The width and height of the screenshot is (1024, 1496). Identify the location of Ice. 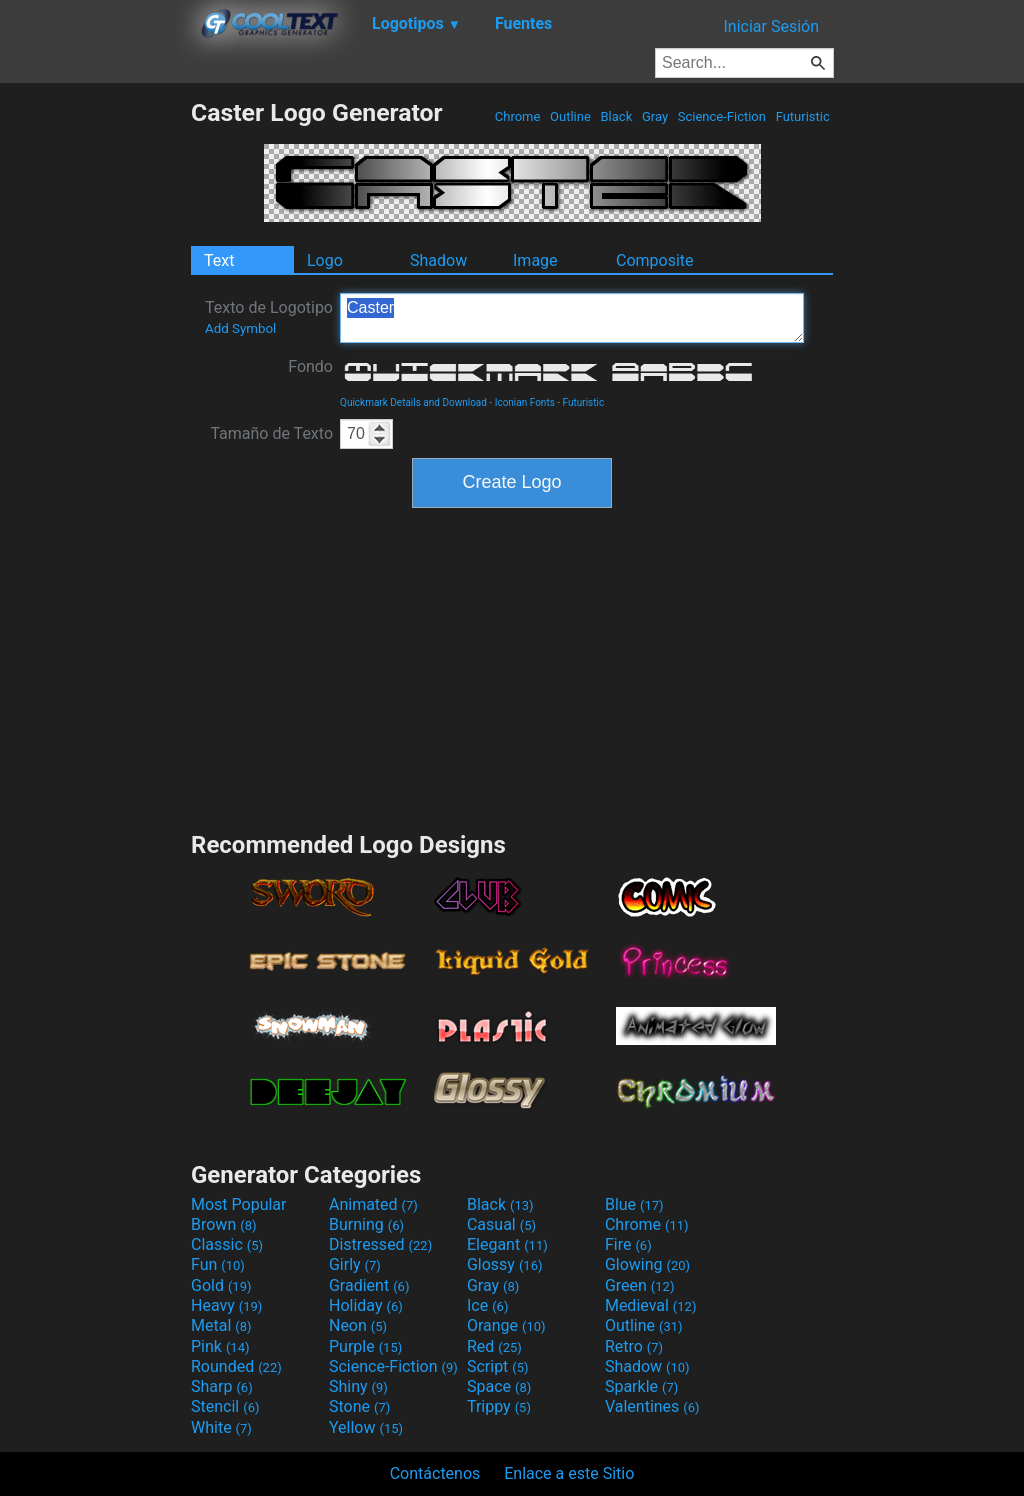
(487, 1305).